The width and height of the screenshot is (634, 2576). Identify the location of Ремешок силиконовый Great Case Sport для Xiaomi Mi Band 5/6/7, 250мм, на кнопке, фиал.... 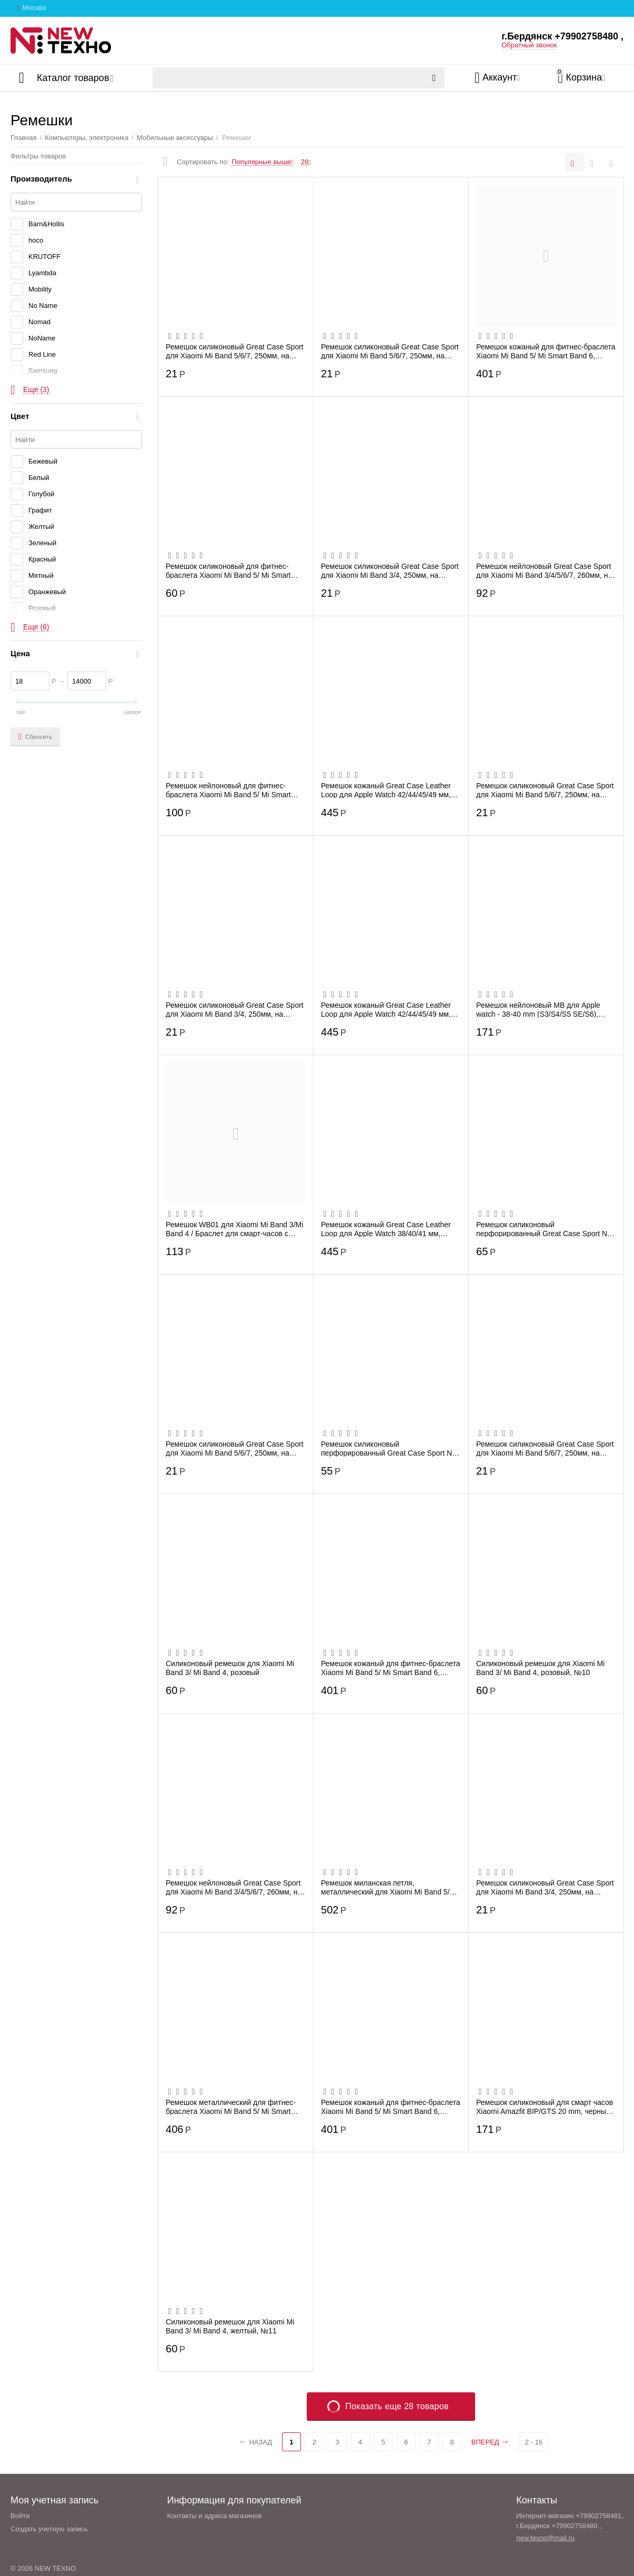
(235, 351).